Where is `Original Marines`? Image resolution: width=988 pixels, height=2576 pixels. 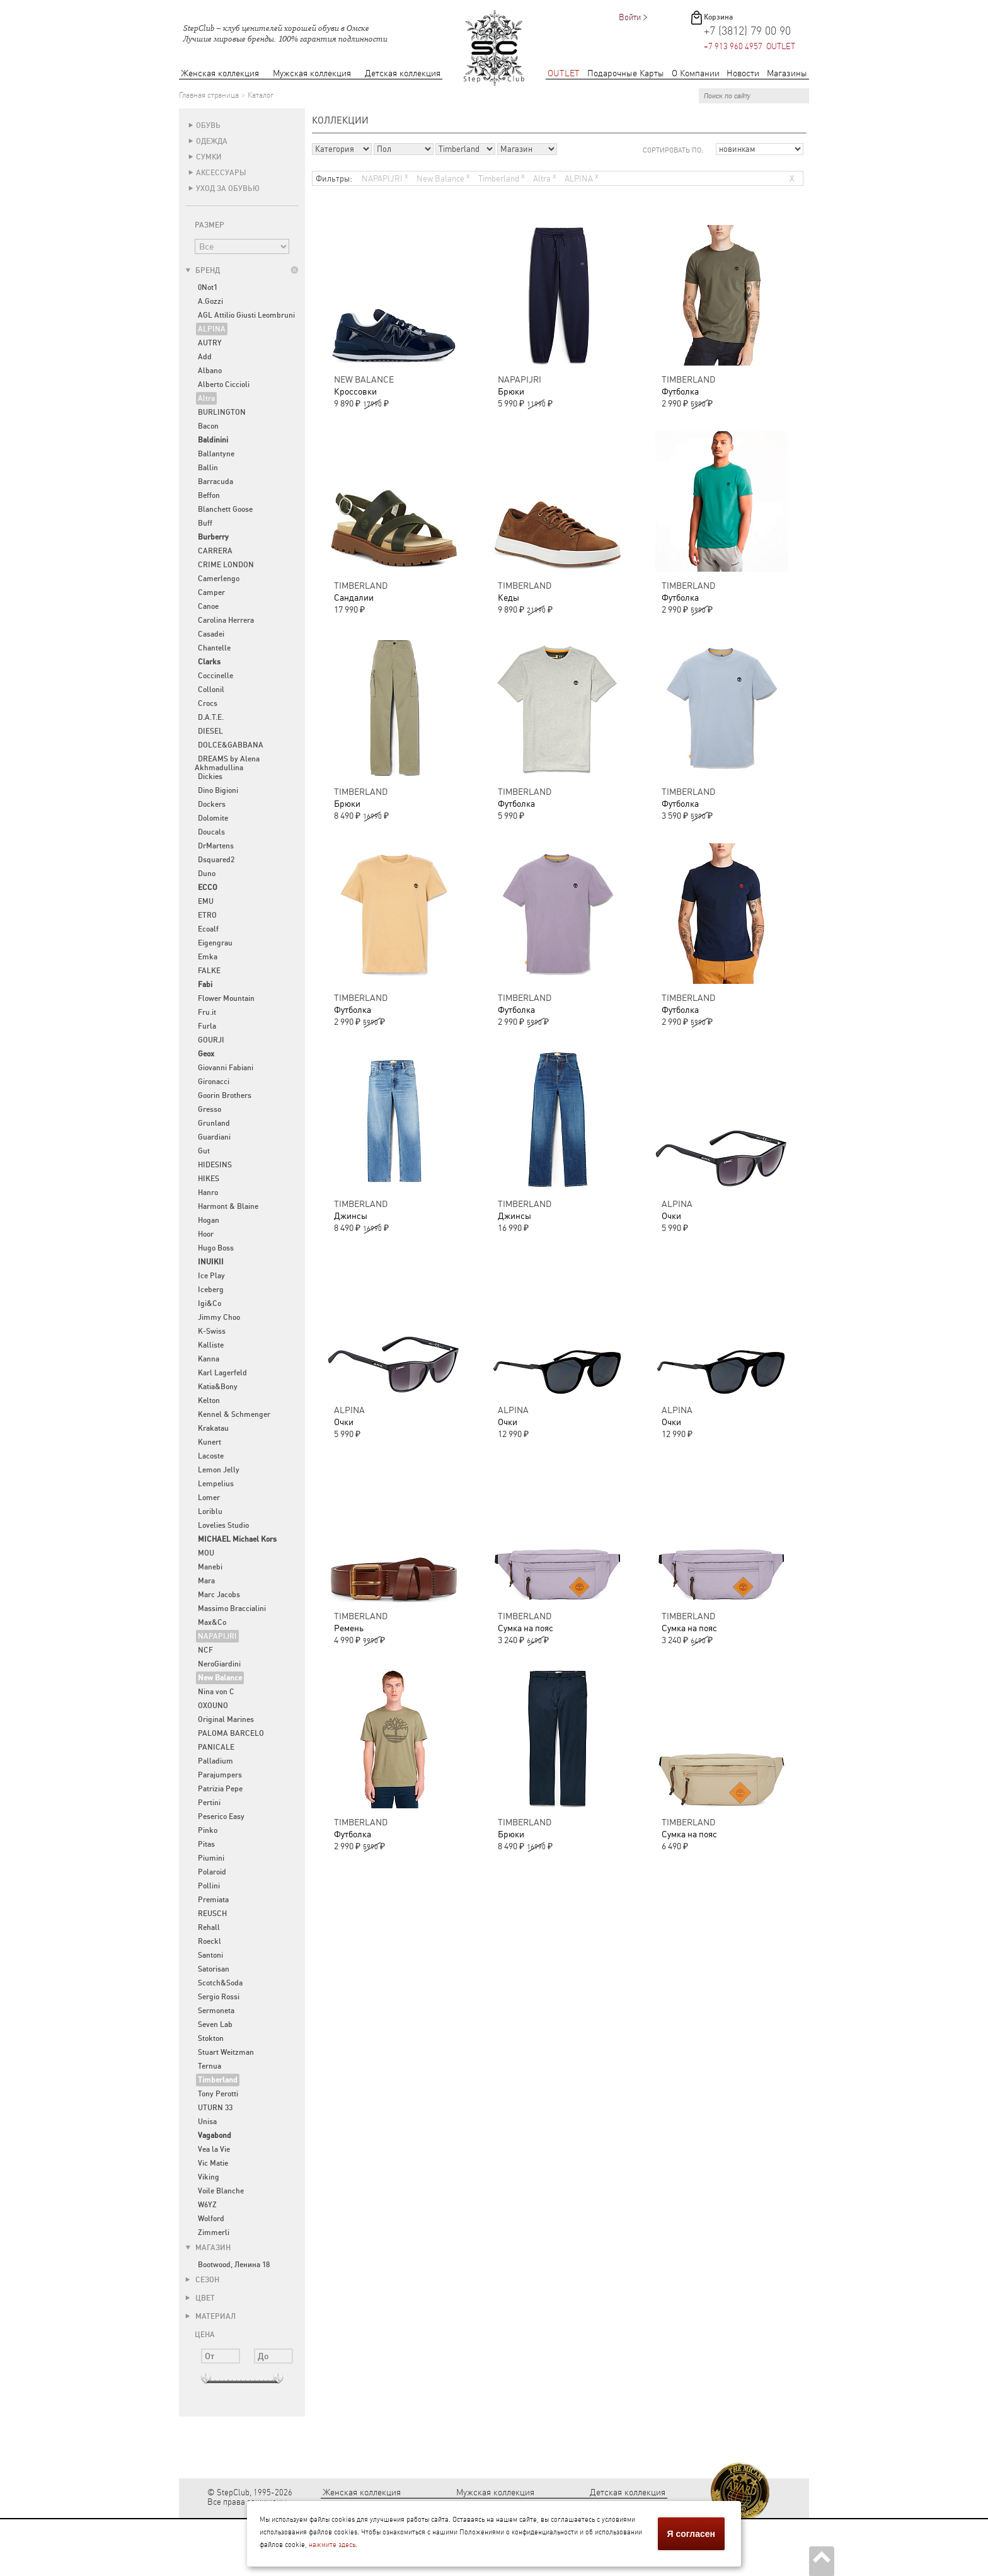
Original Marines is located at coordinates (226, 1719).